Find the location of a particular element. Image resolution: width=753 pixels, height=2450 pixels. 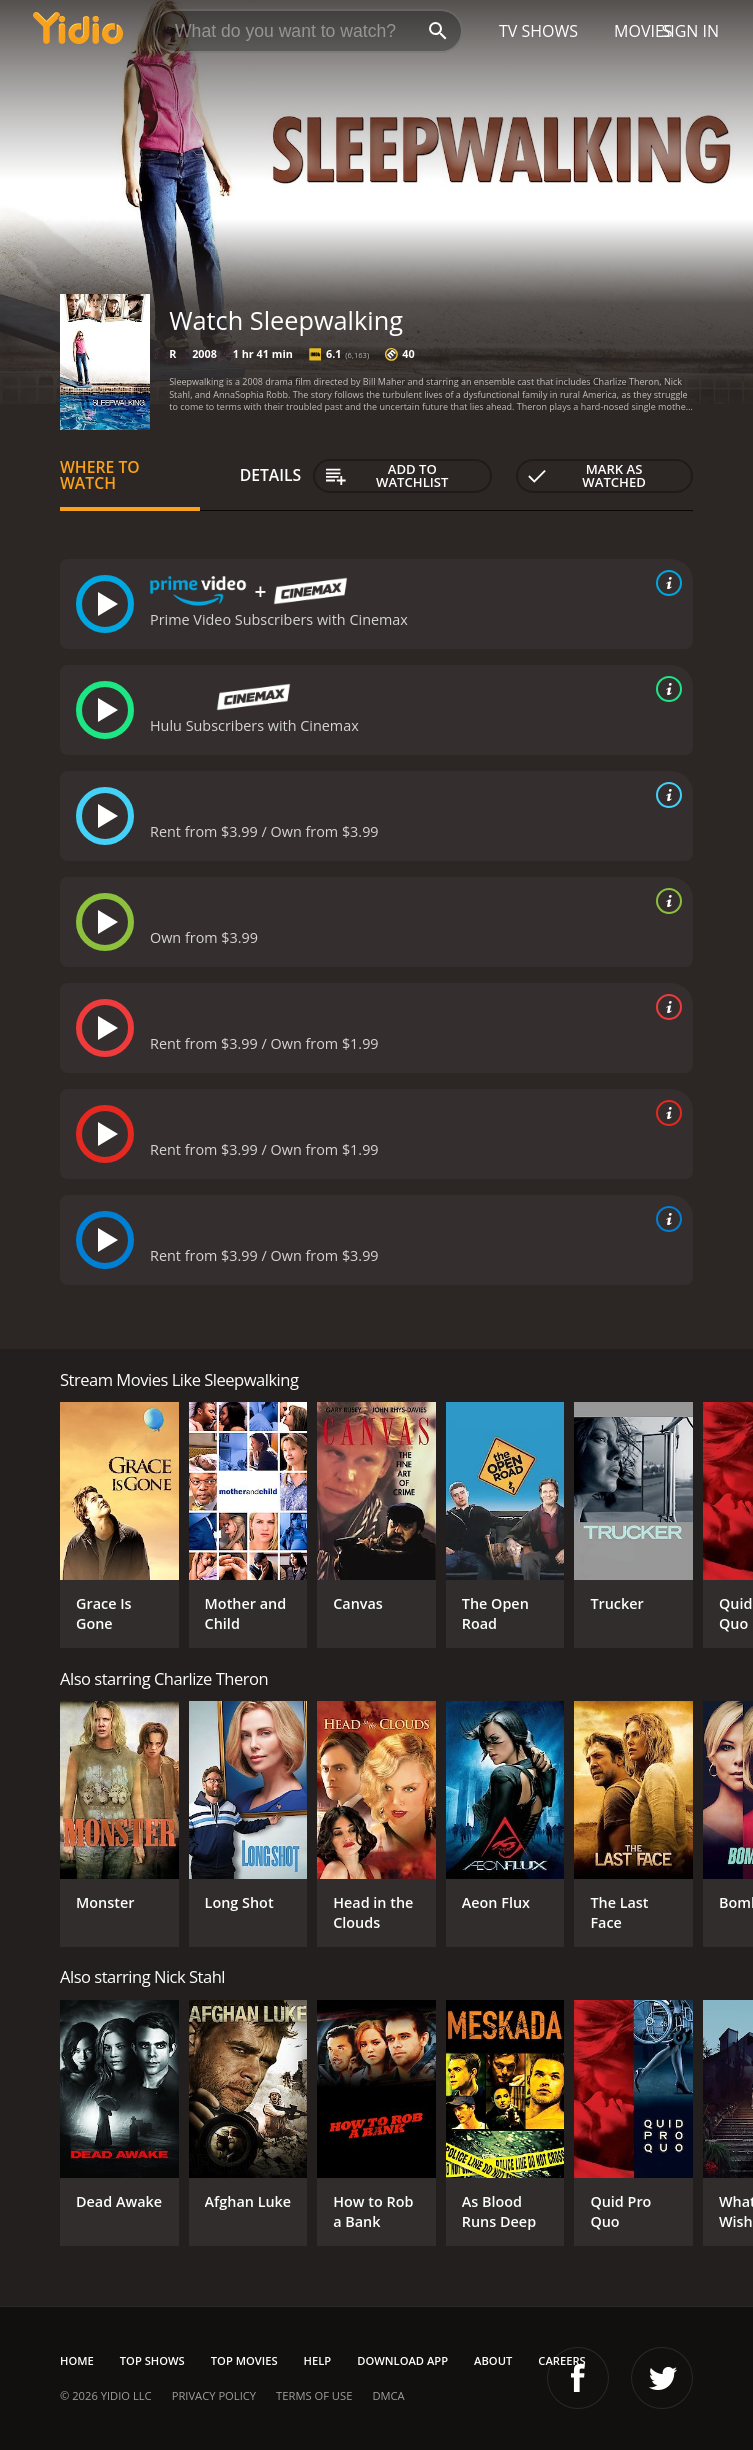

[source info] is located at coordinates (665, 583).